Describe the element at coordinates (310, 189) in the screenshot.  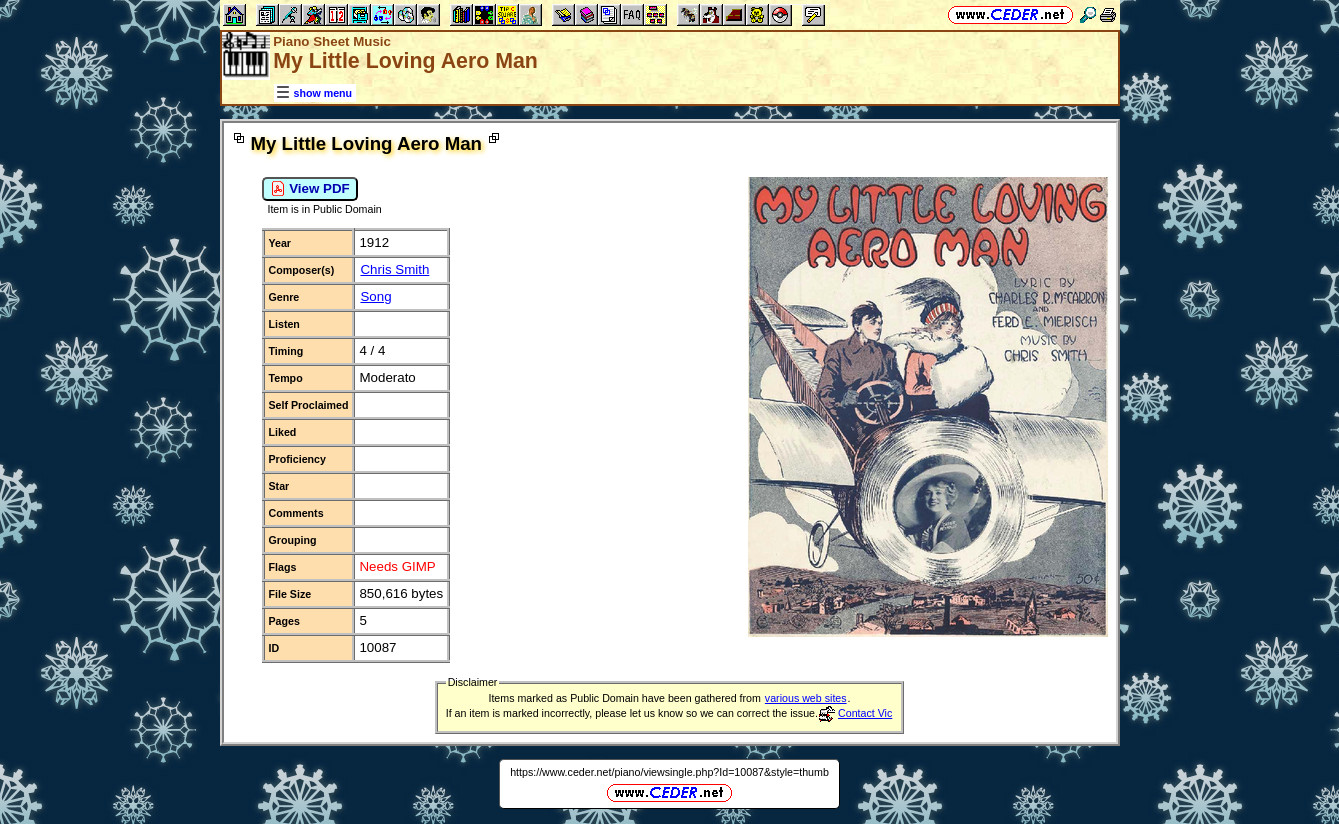
I see `View PDF` at that location.